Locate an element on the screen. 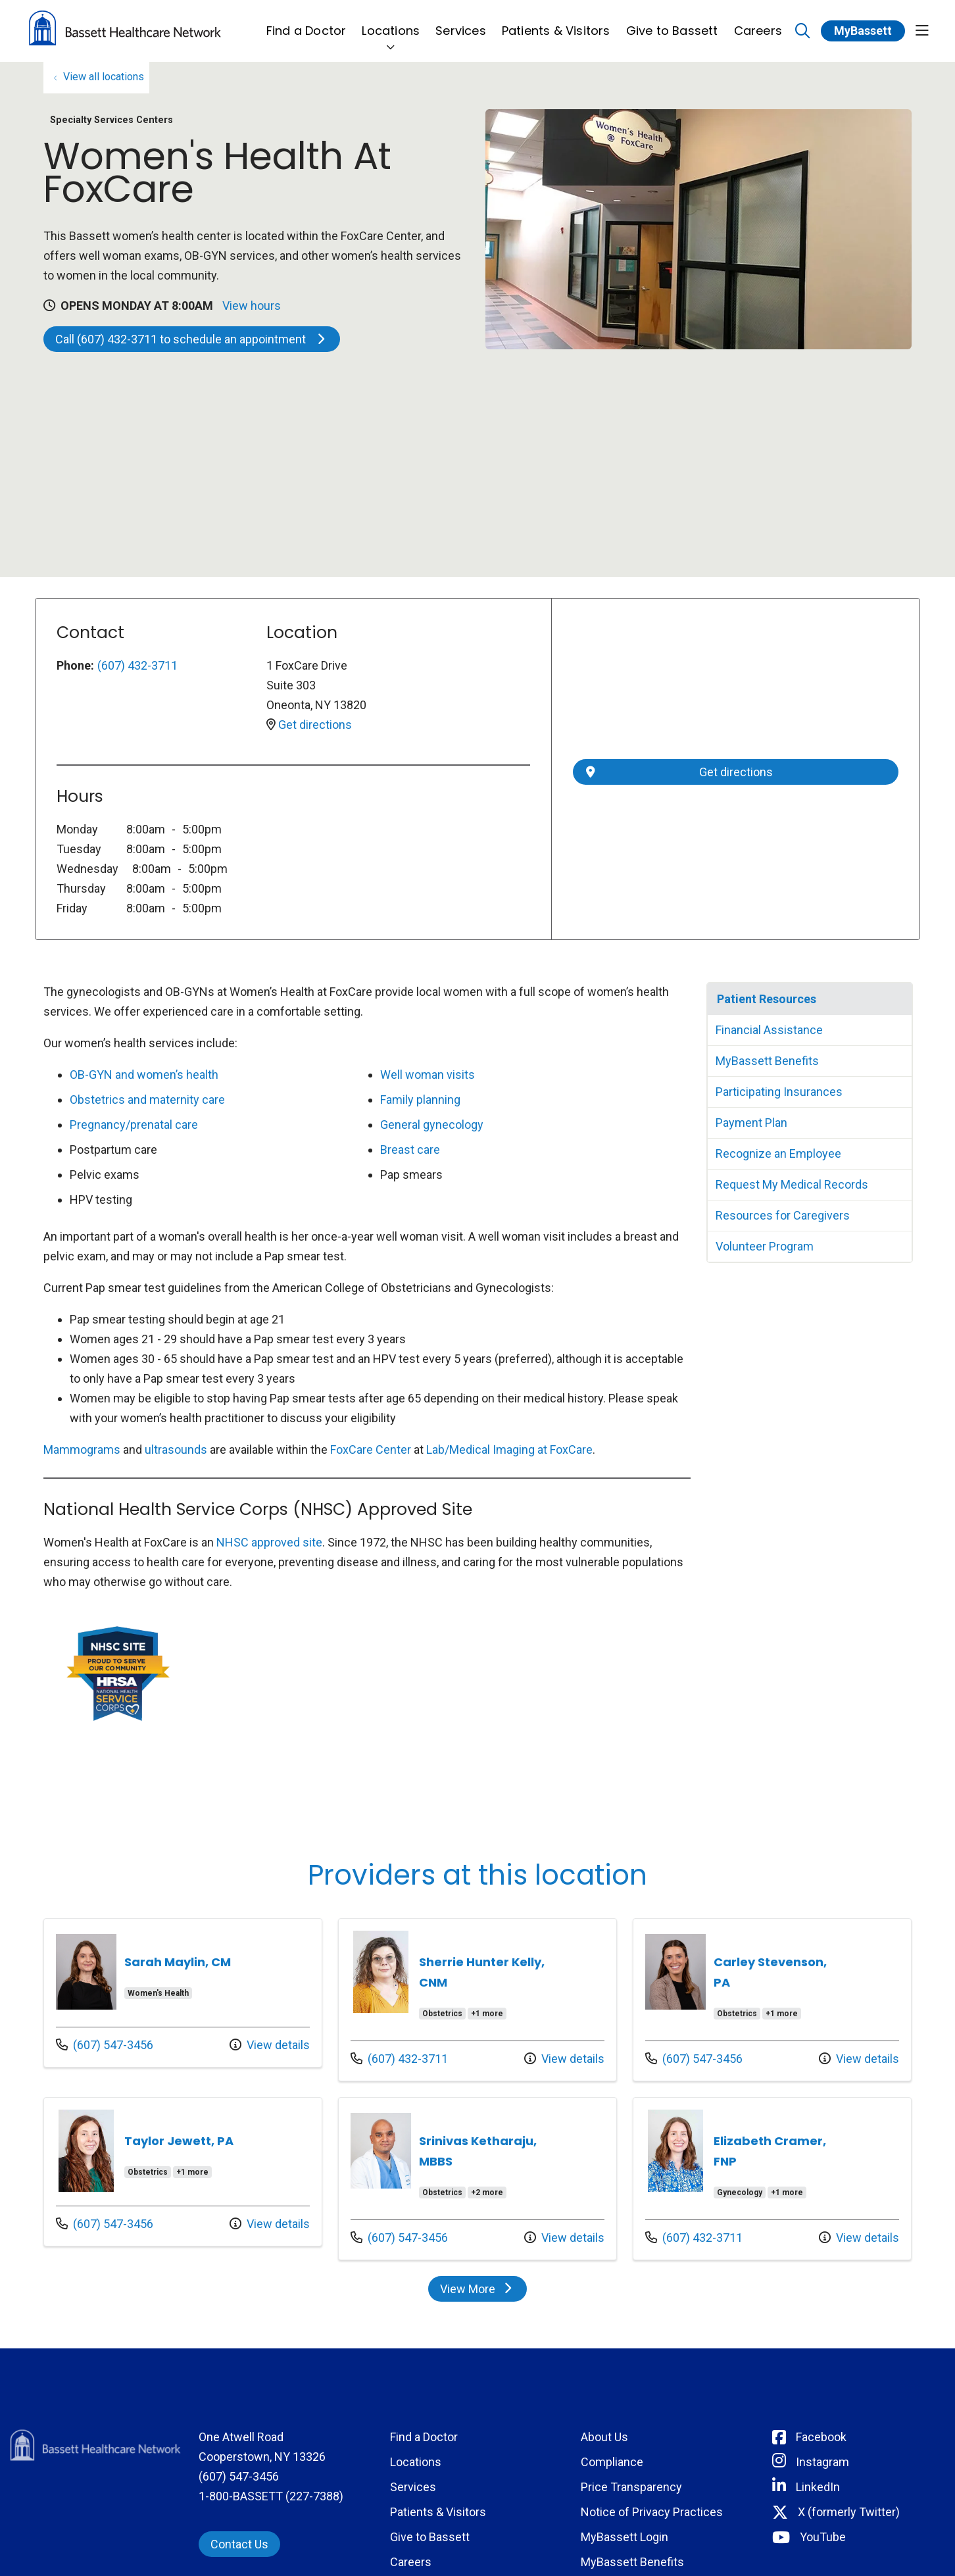 The width and height of the screenshot is (955, 2576). Provider details: Carley Stevenson, PA is located at coordinates (772, 2000).